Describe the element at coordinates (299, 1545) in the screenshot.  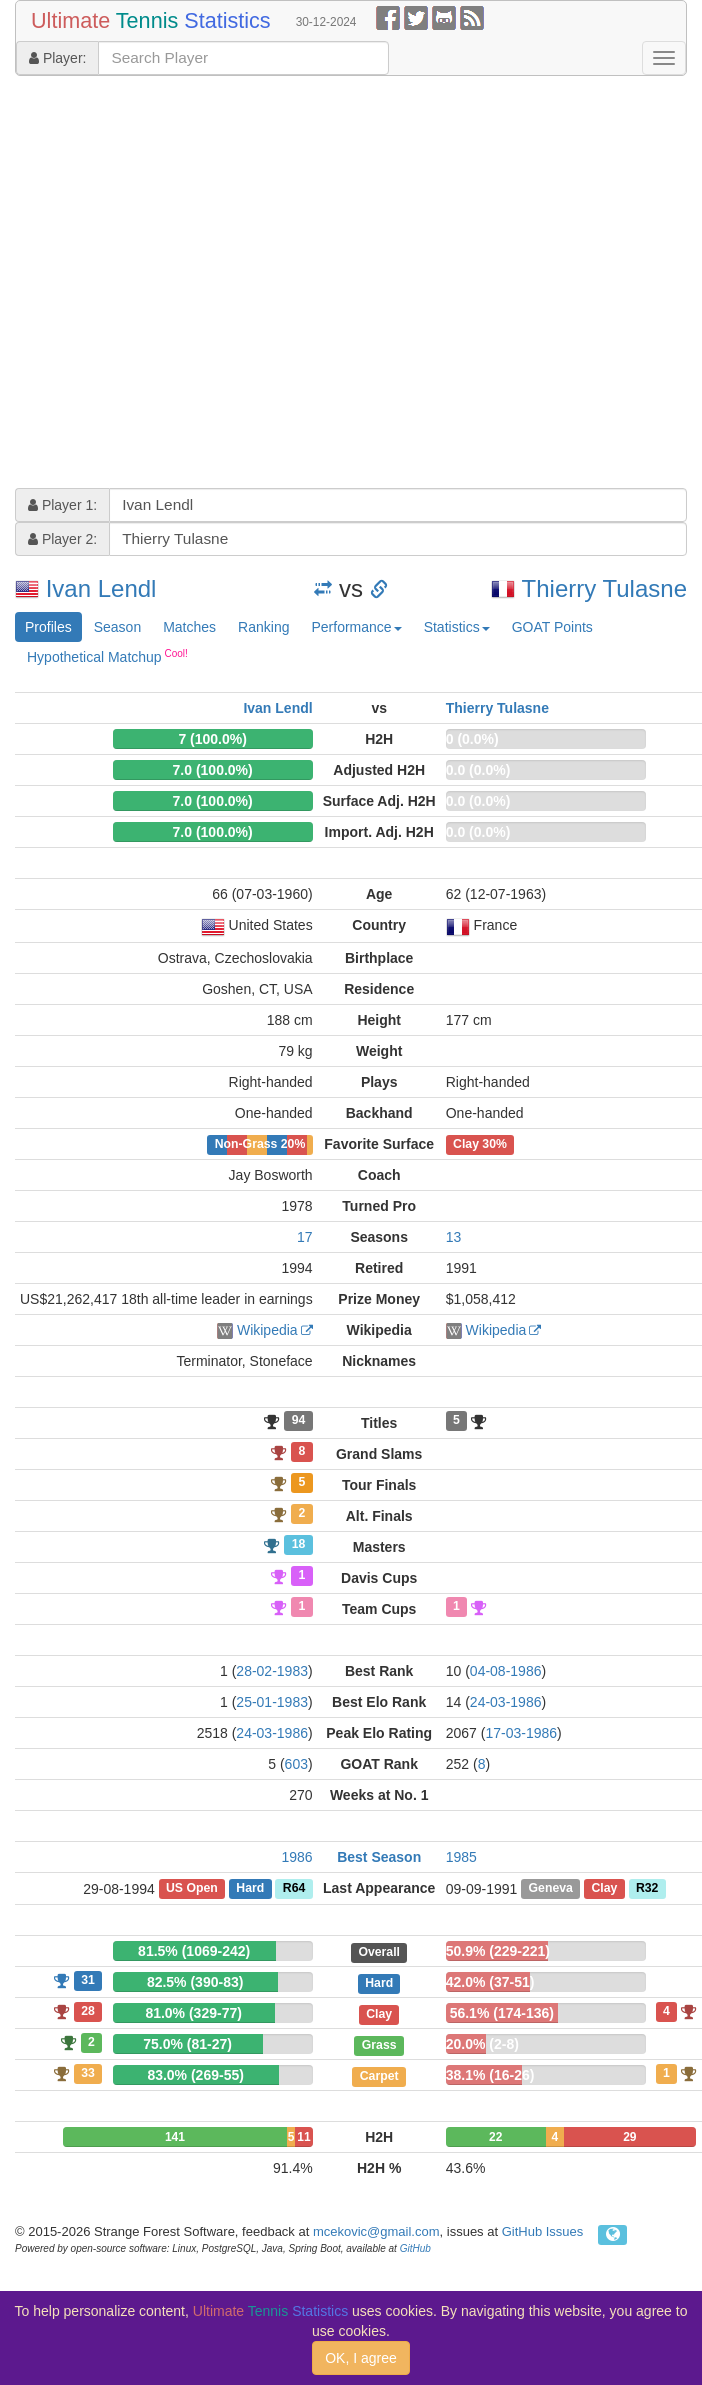
I see `18` at that location.